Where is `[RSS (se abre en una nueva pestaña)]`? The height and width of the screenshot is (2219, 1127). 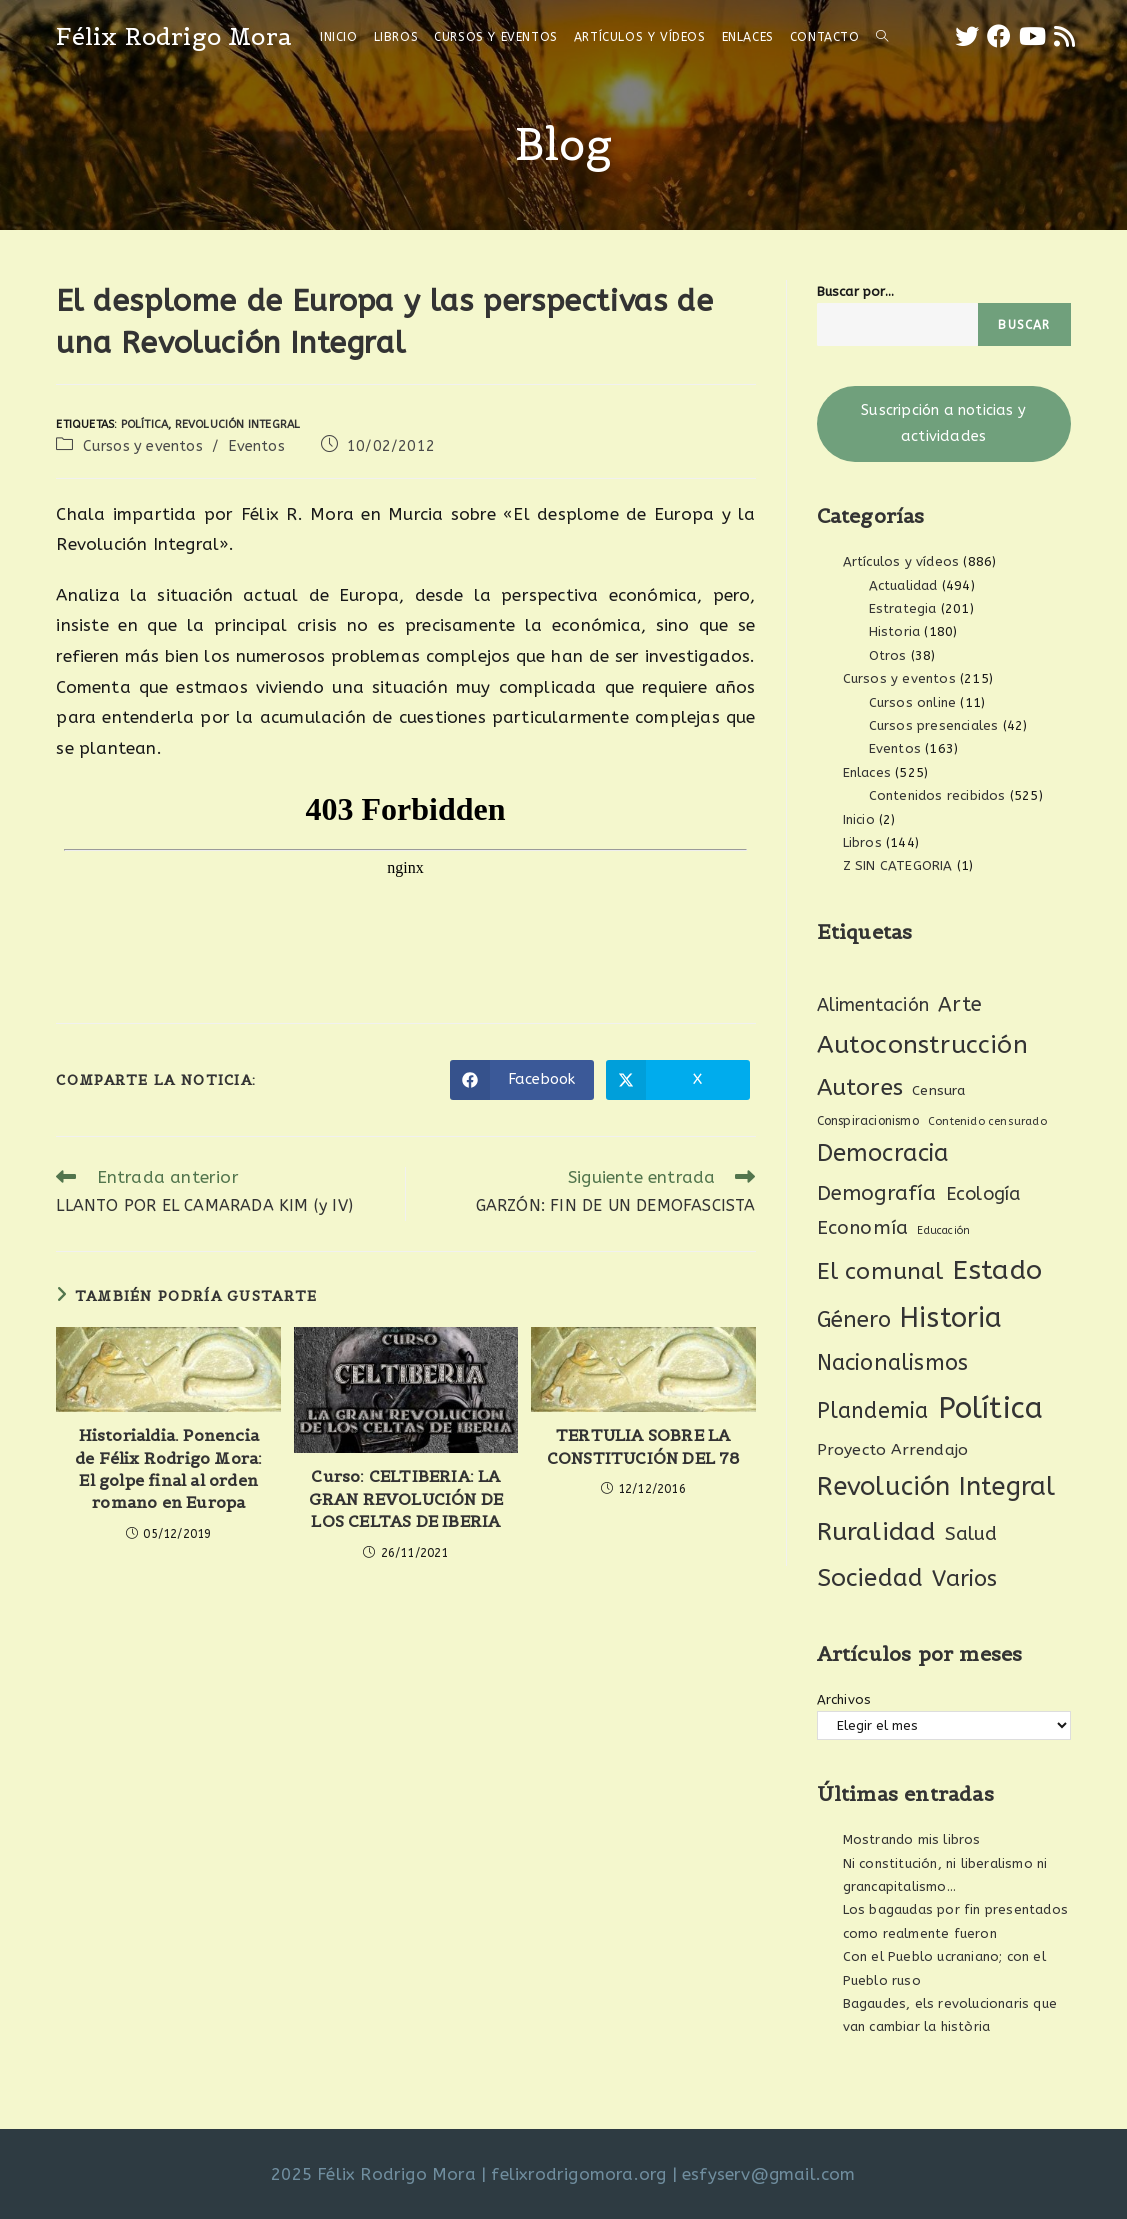
[RSS (se abre en una nueva pestaña)] is located at coordinates (1064, 36).